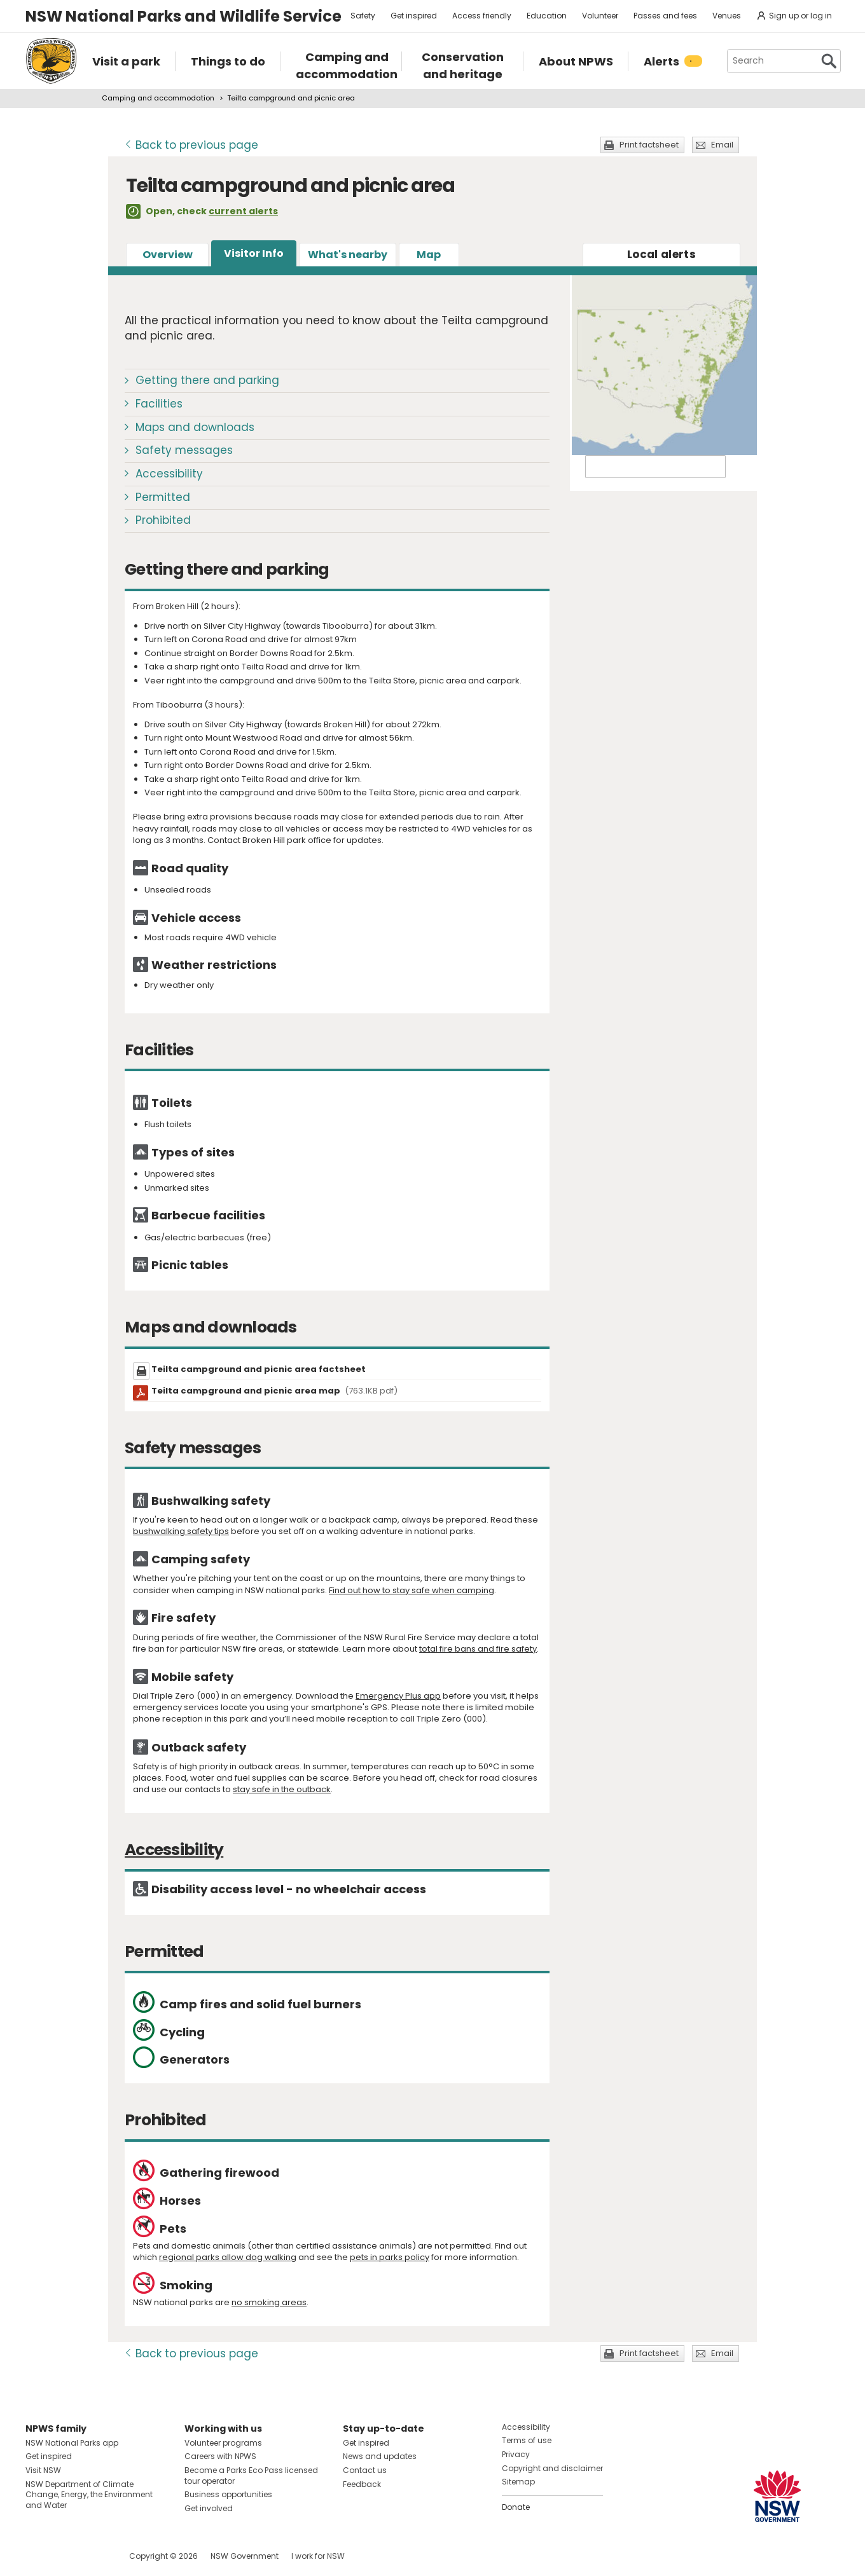 The height and width of the screenshot is (2576, 865). I want to click on Safety, so click(362, 15).